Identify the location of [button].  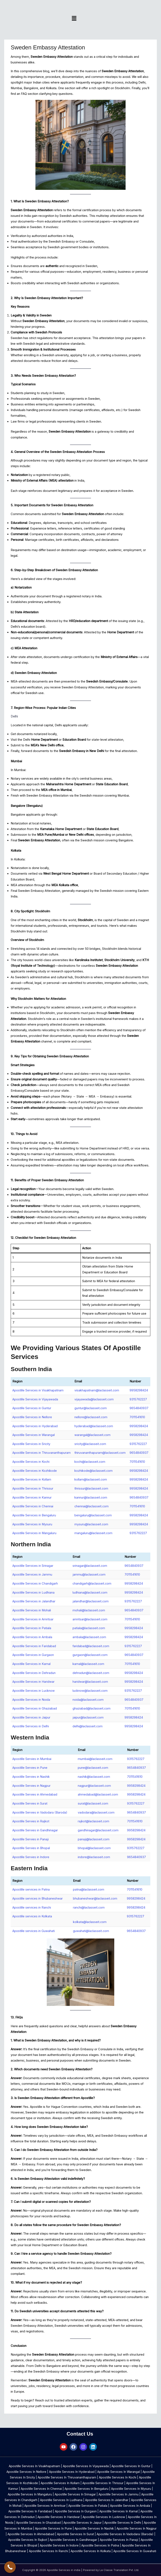
(74, 18).